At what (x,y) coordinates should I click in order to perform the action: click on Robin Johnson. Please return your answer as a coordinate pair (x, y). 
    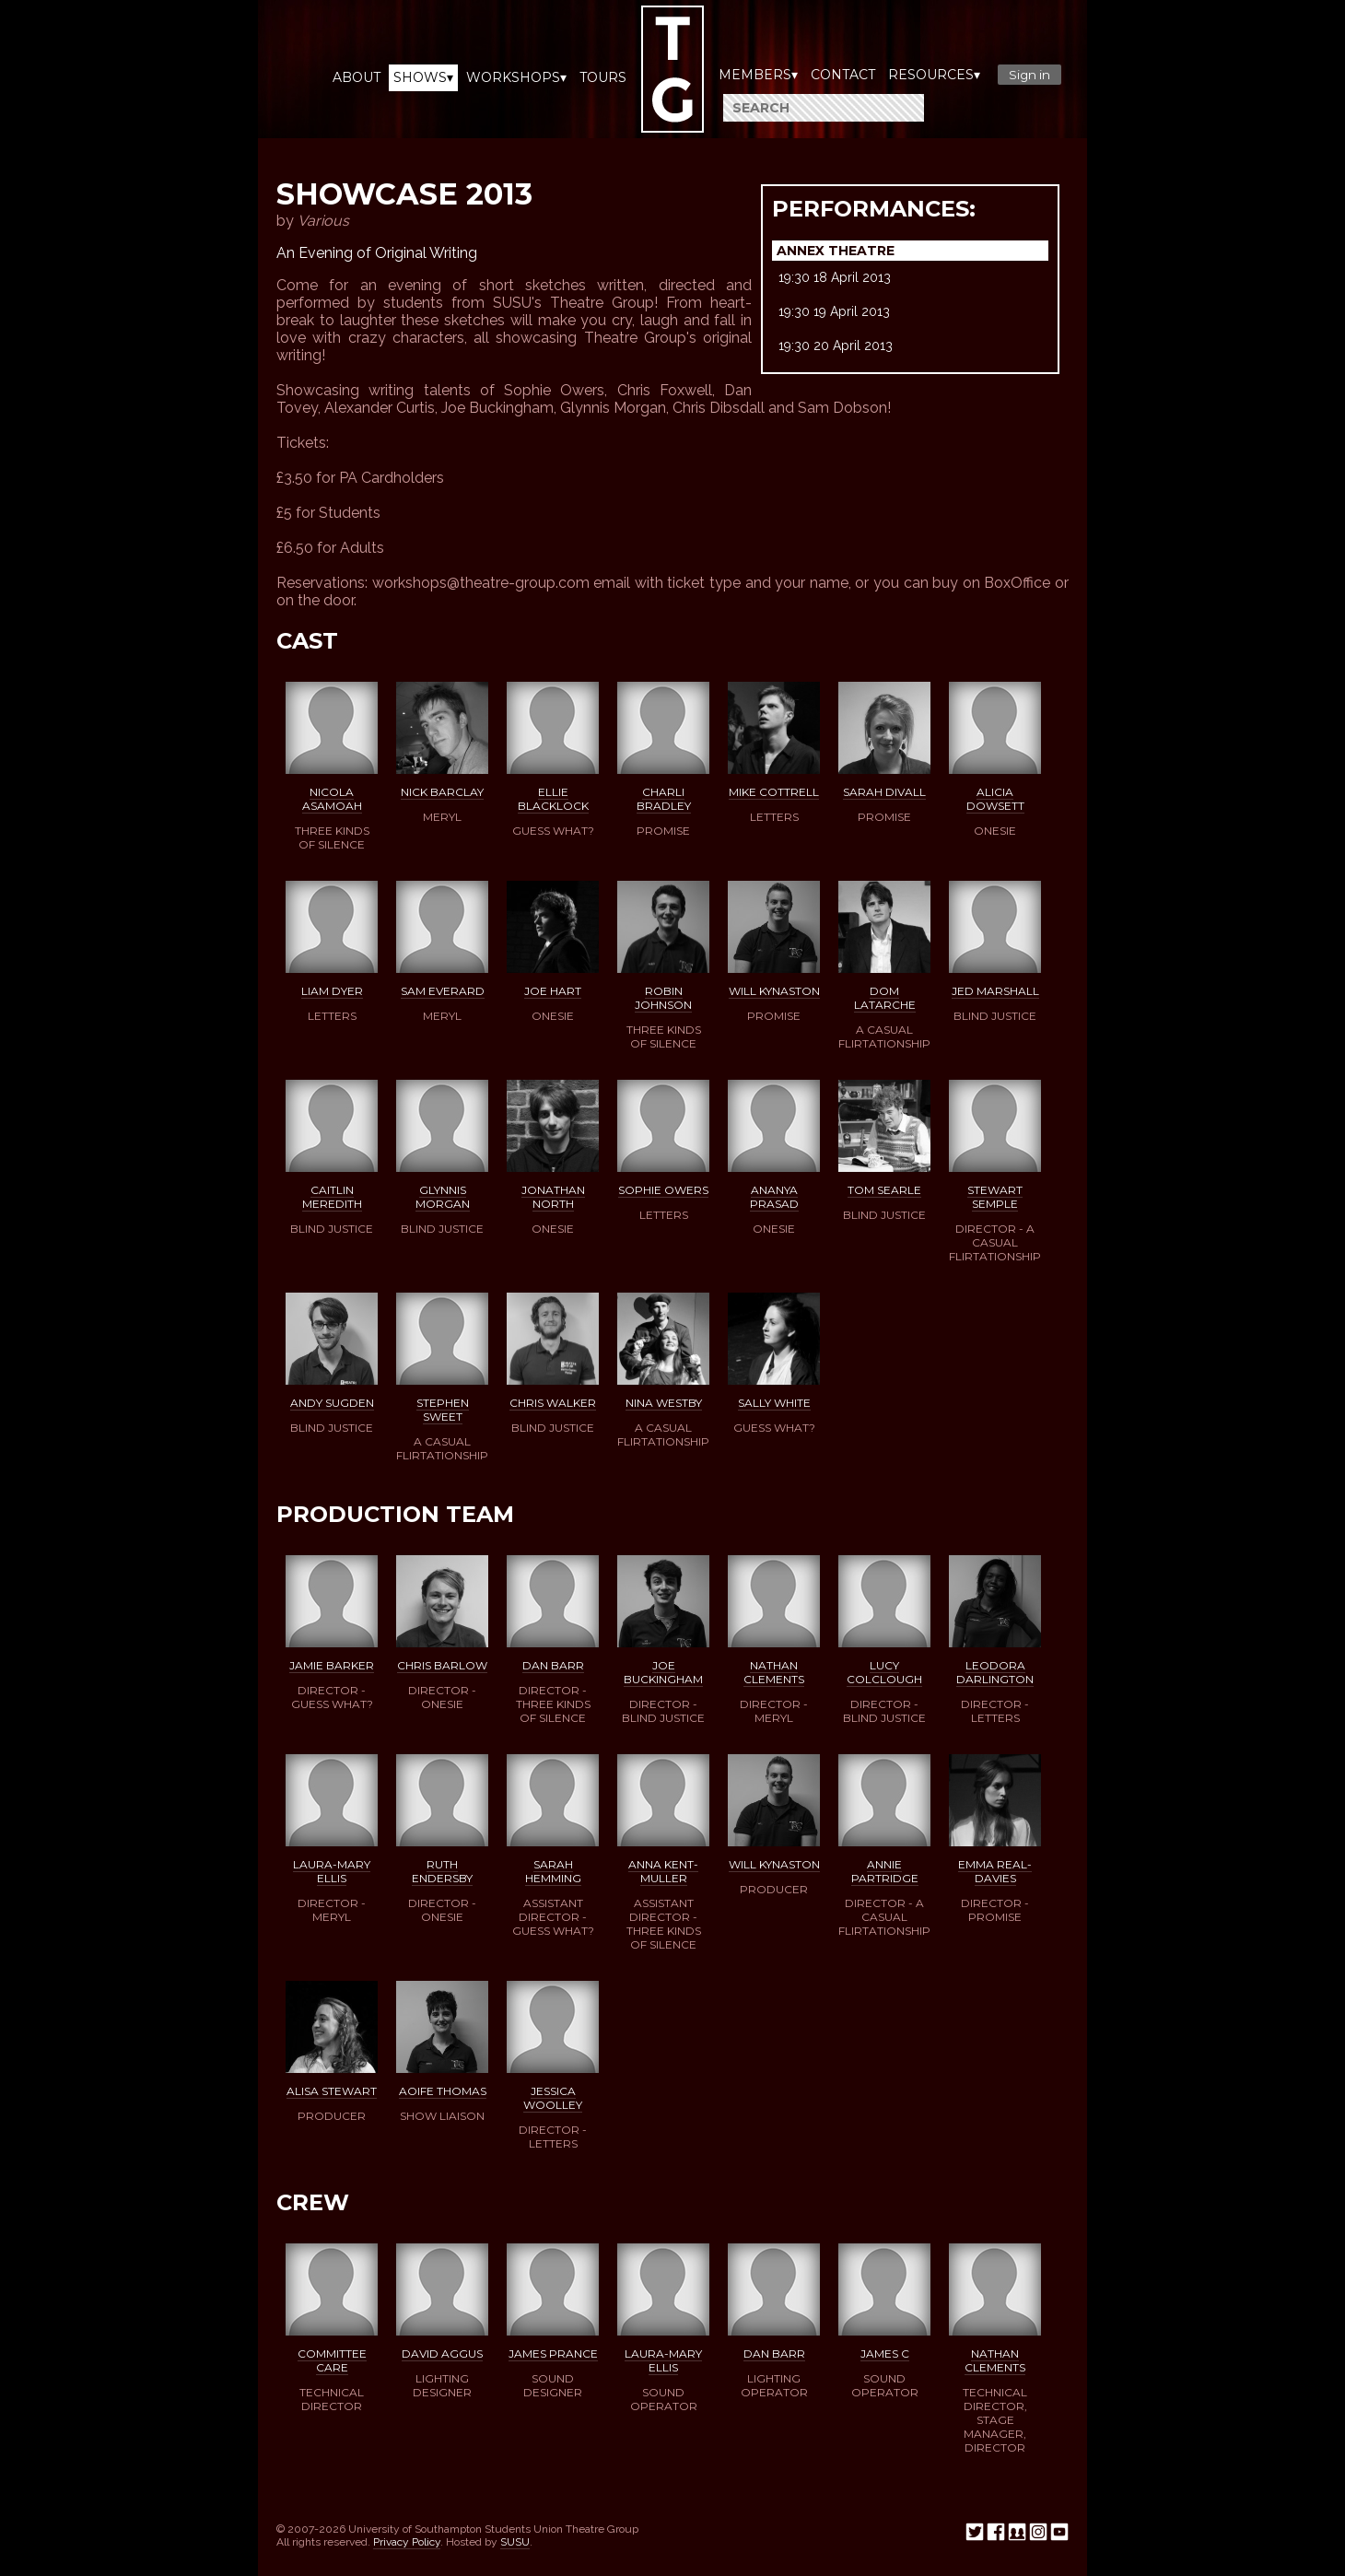
    Looking at the image, I should click on (663, 998).